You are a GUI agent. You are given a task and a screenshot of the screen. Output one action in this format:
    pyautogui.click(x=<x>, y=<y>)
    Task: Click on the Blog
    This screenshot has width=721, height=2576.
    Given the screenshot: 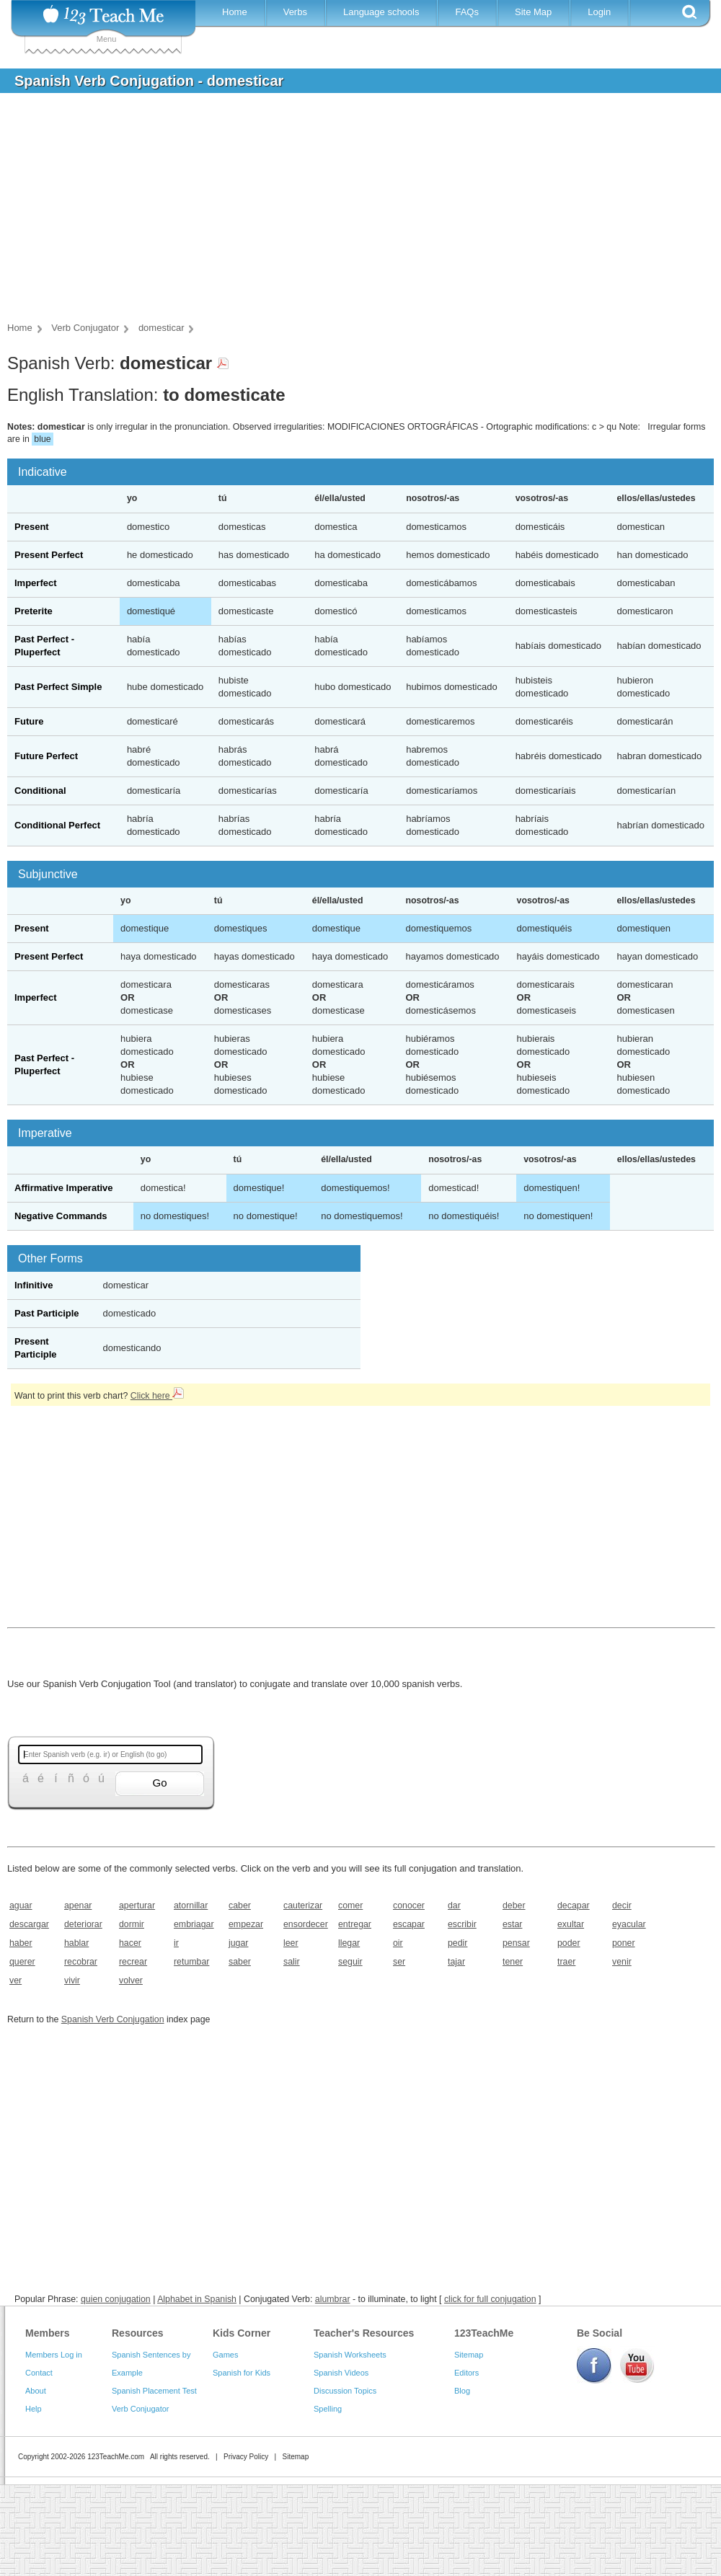 What is the action you would take?
    pyautogui.click(x=462, y=2390)
    